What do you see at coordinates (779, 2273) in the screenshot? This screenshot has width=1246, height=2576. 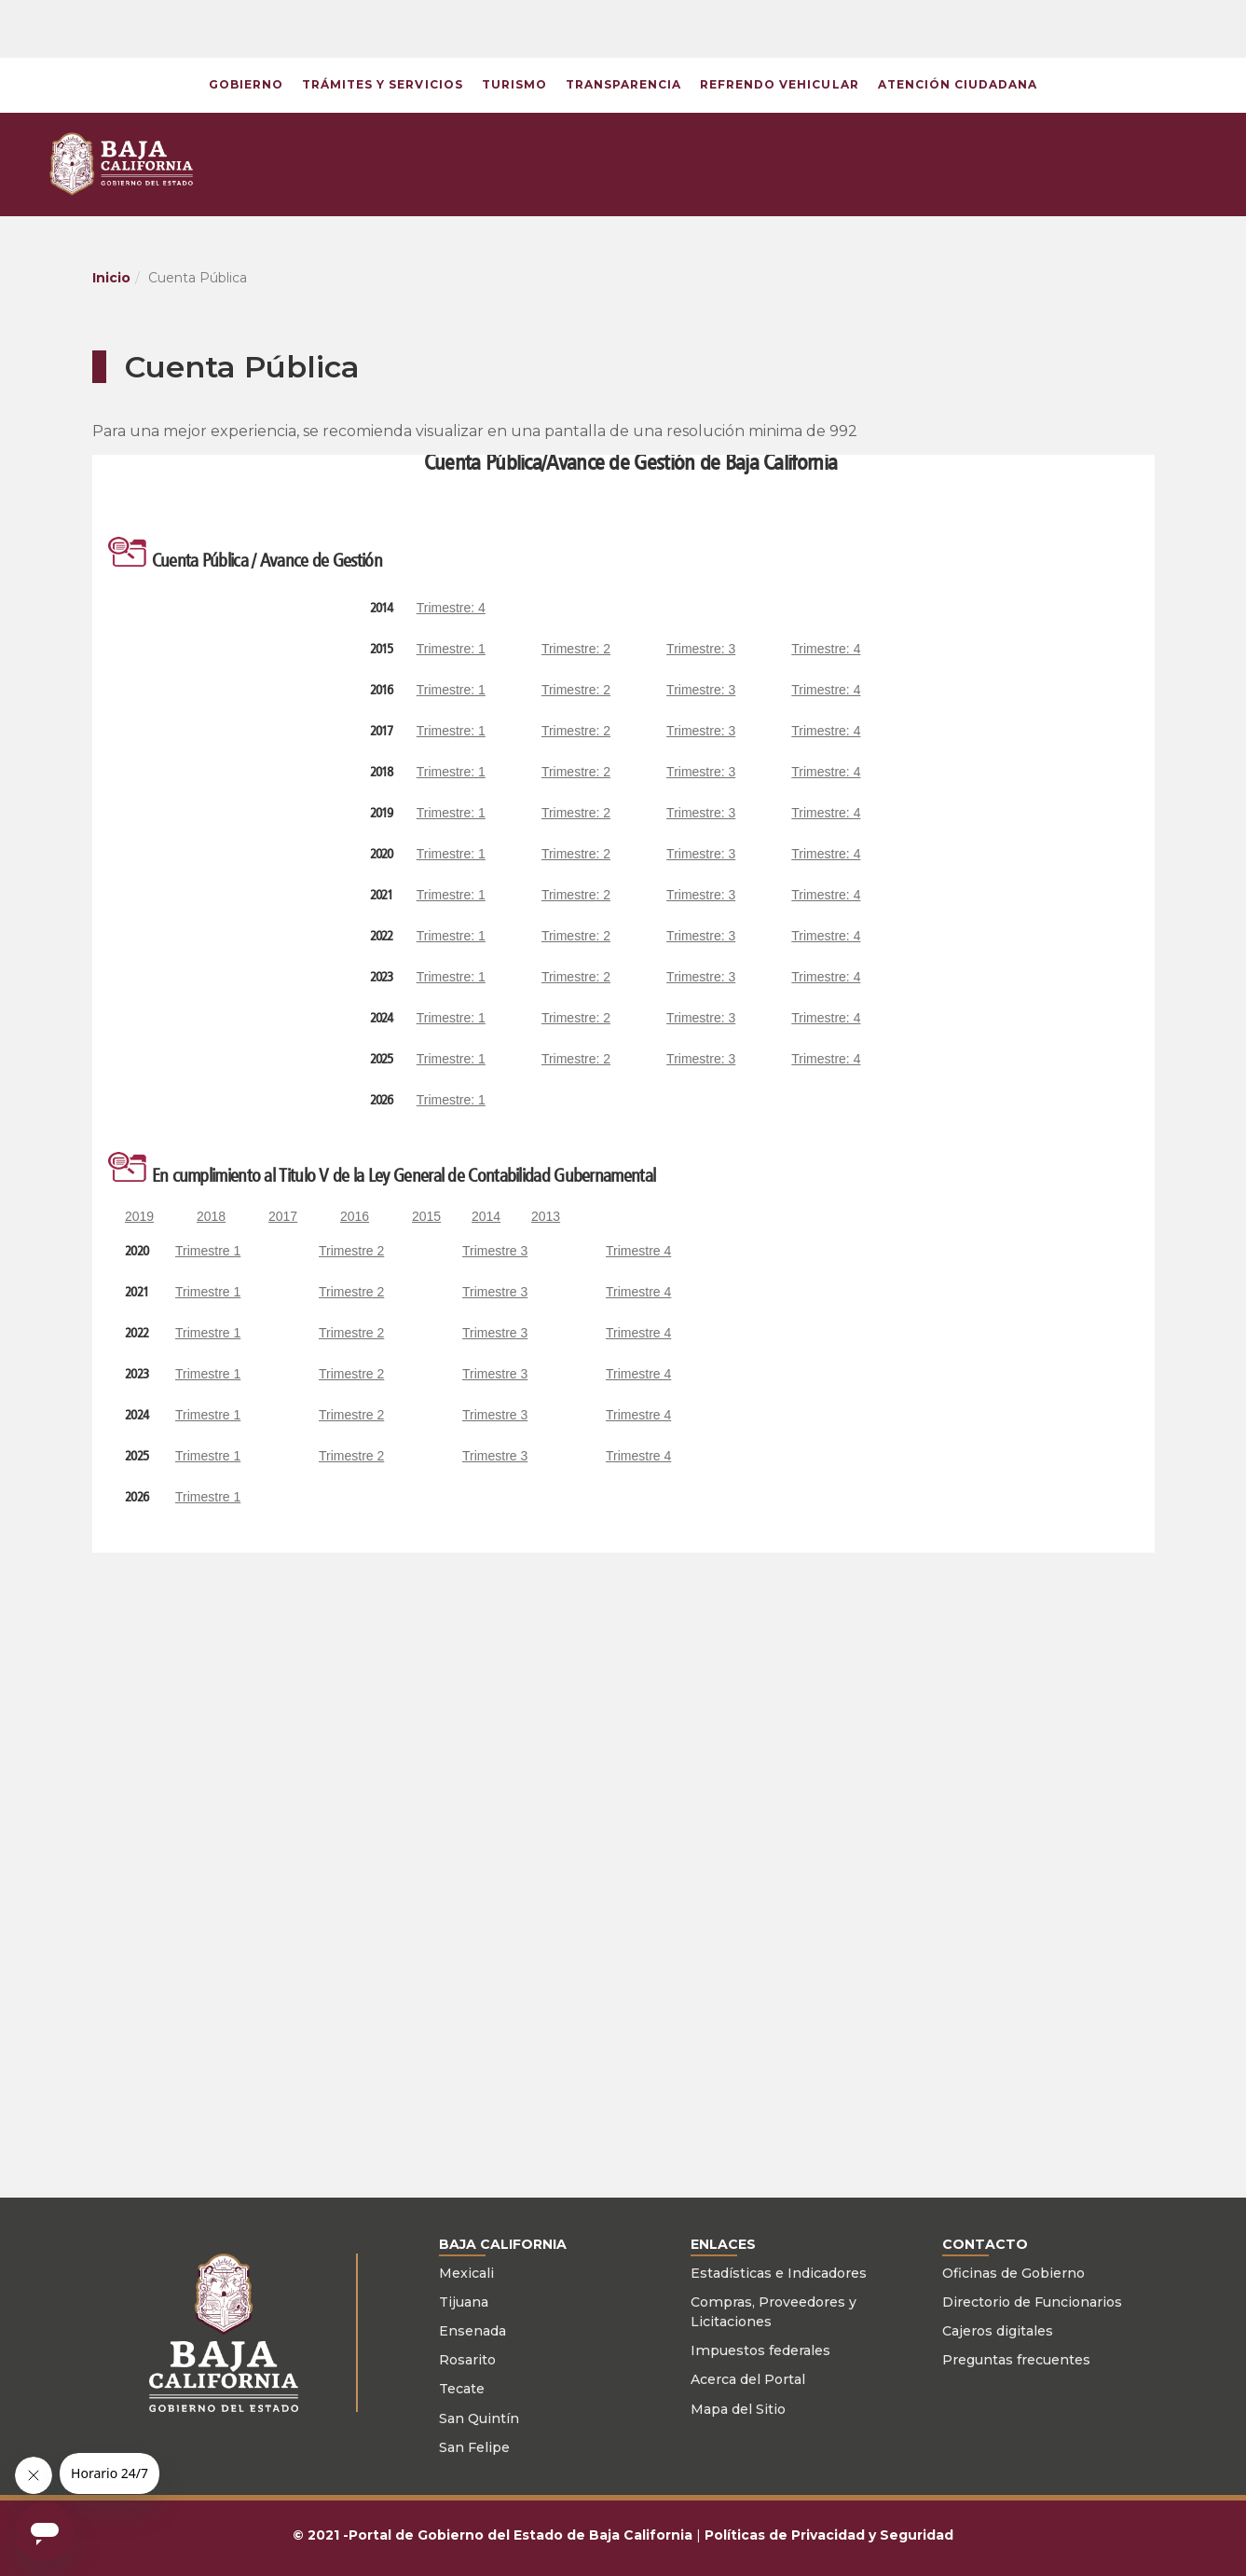 I see `Estadísticas e Indicadores [Ir a página de monitor BC]` at bounding box center [779, 2273].